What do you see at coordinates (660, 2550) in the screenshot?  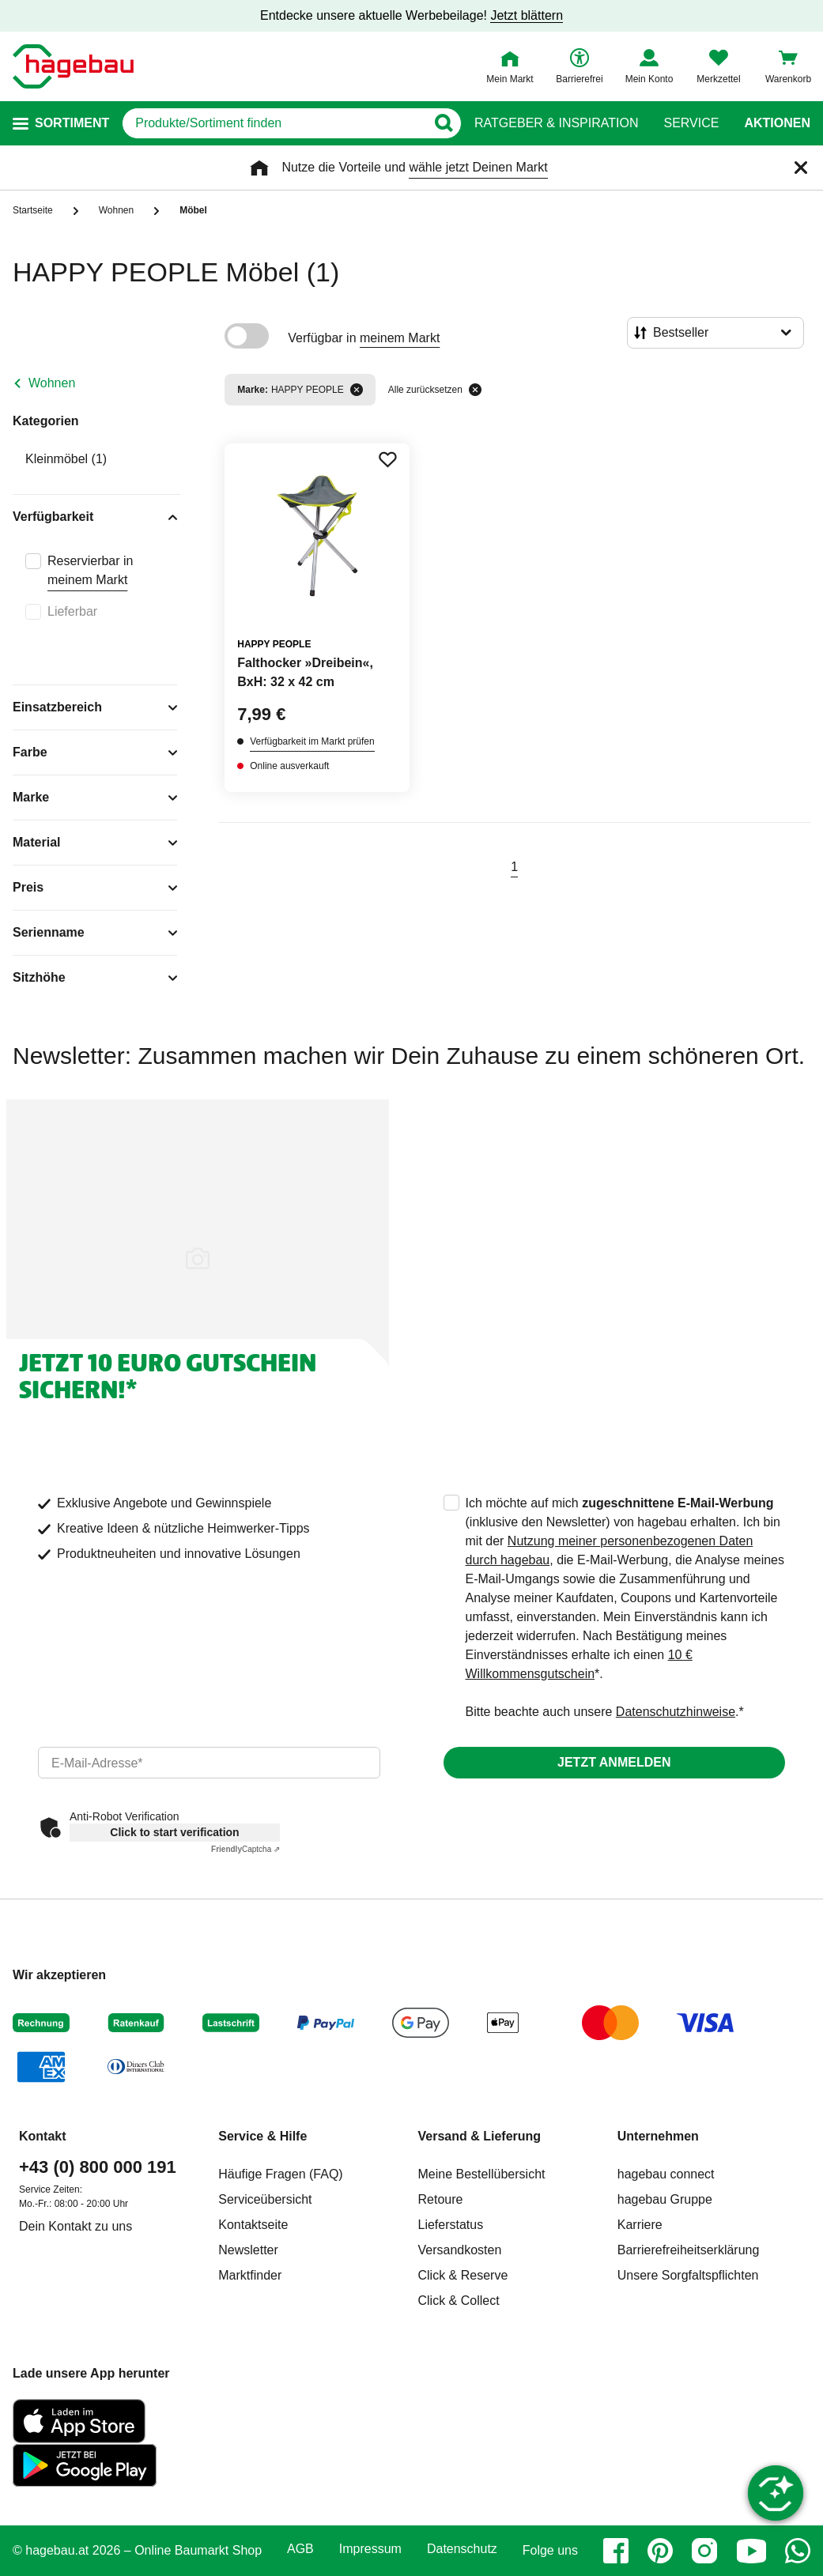 I see `[pinterest]` at bounding box center [660, 2550].